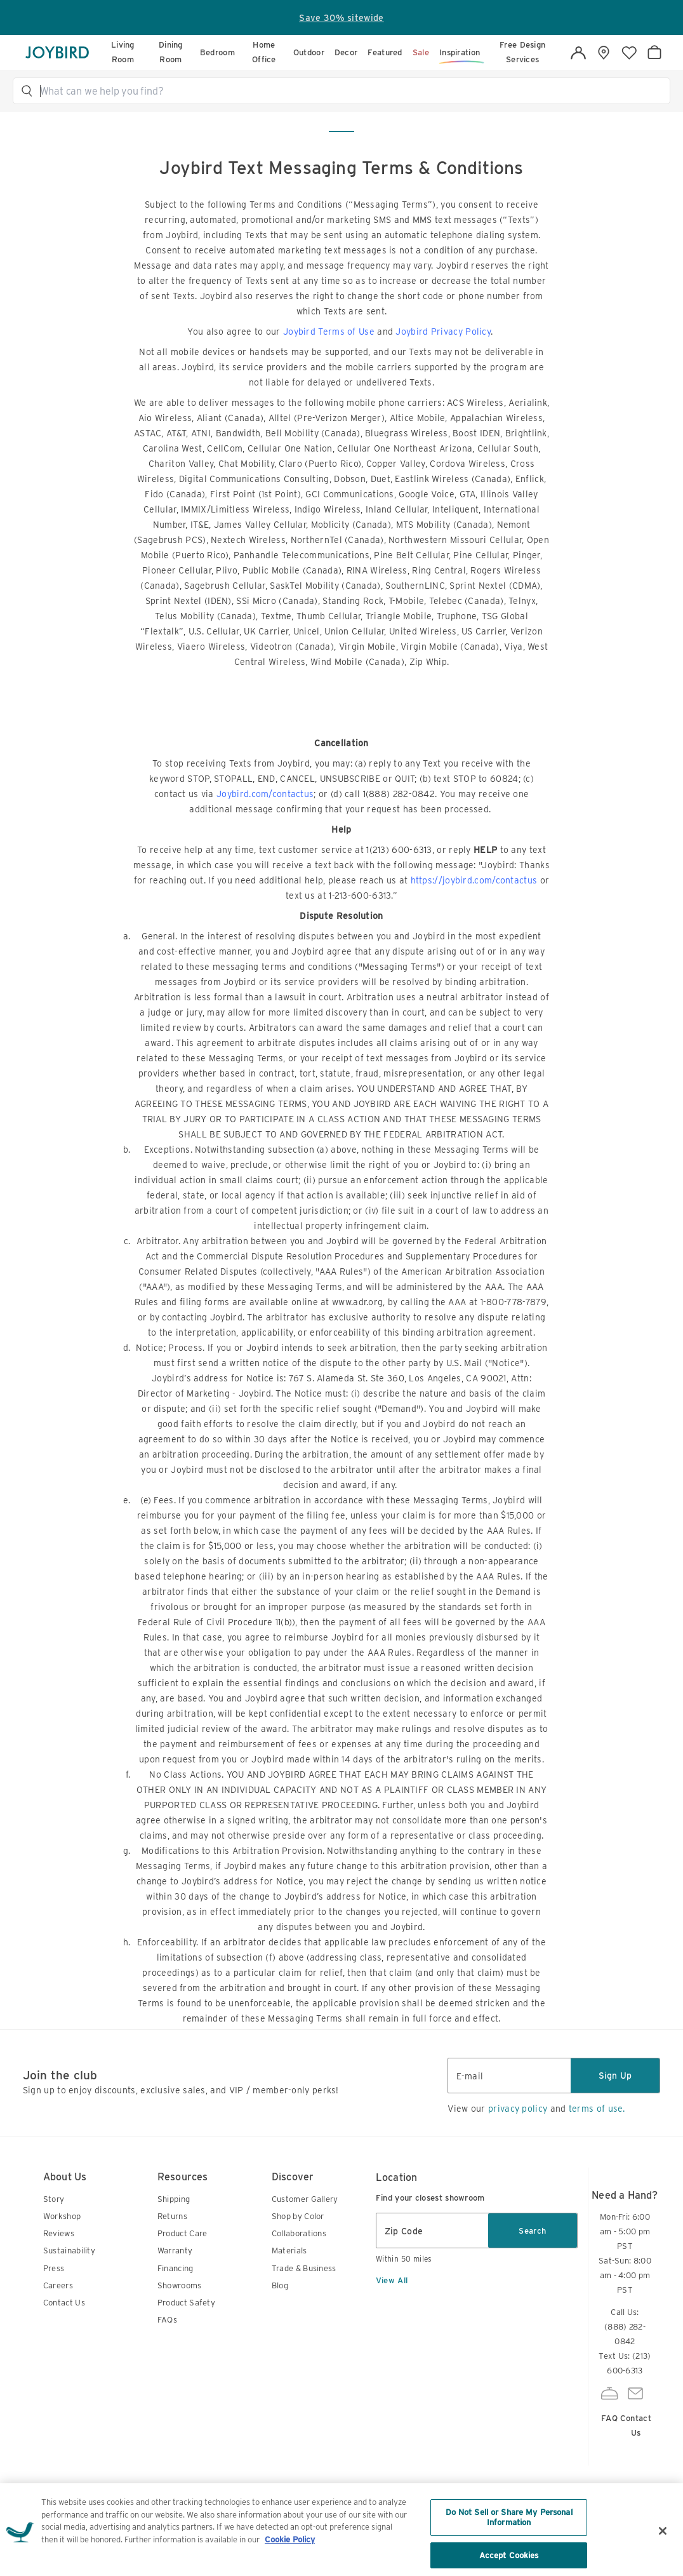 The image size is (683, 2576). Describe the element at coordinates (179, 2285) in the screenshot. I see `Showrooms` at that location.